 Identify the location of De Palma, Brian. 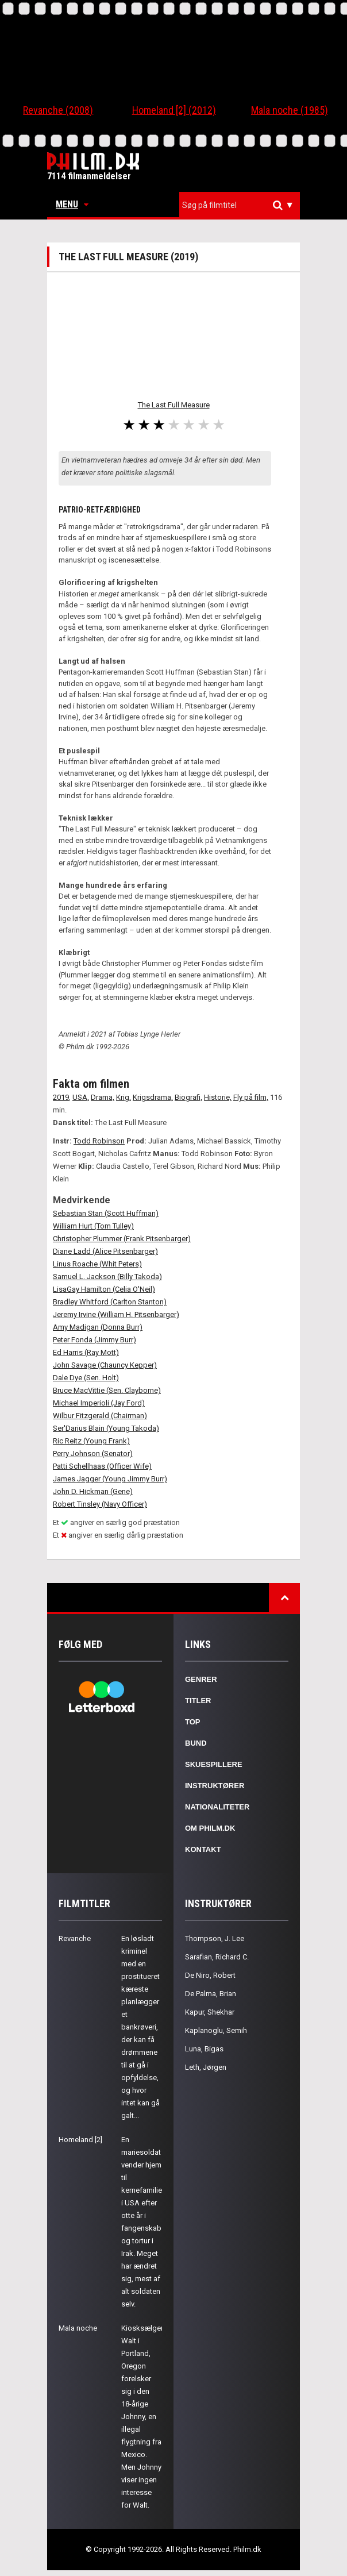
(210, 1993).